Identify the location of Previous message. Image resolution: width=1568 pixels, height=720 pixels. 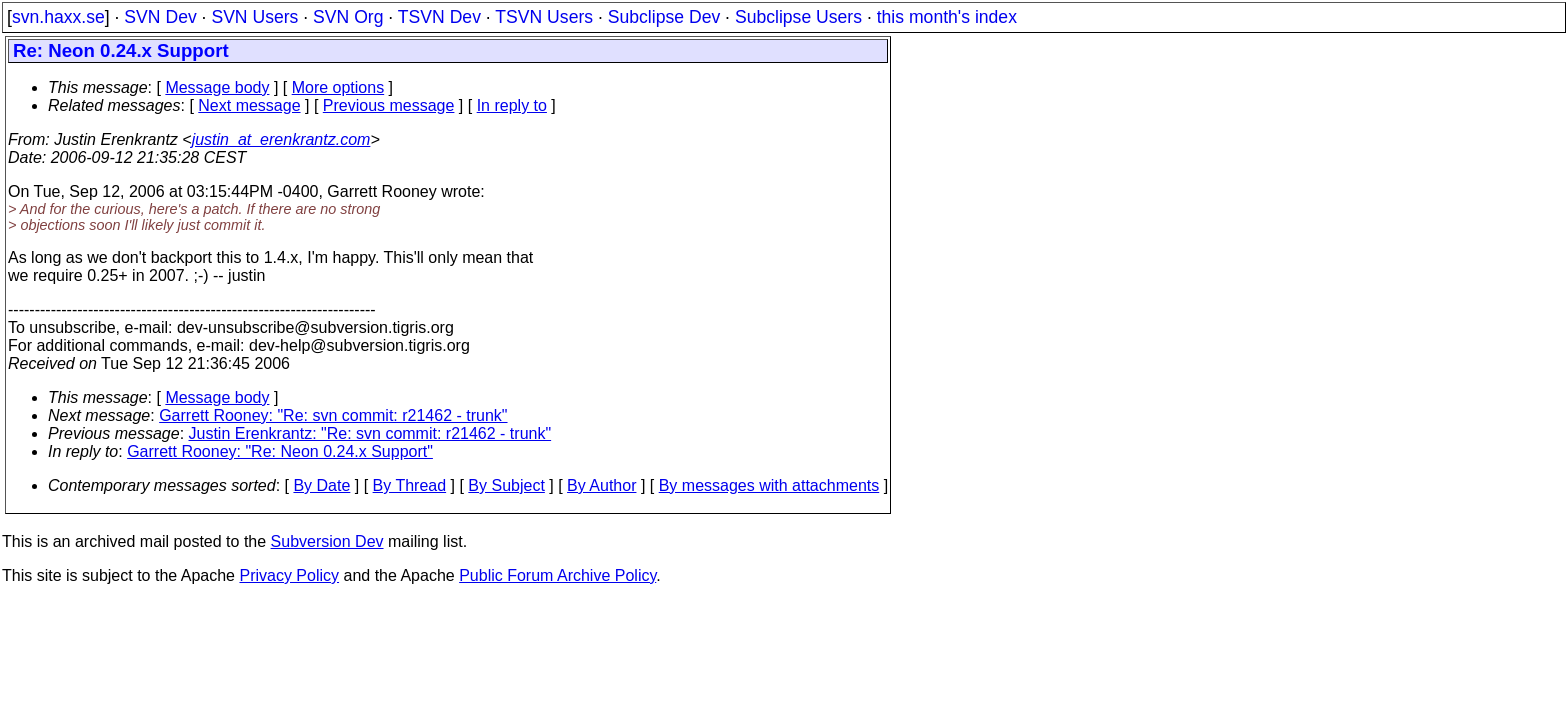
(389, 105).